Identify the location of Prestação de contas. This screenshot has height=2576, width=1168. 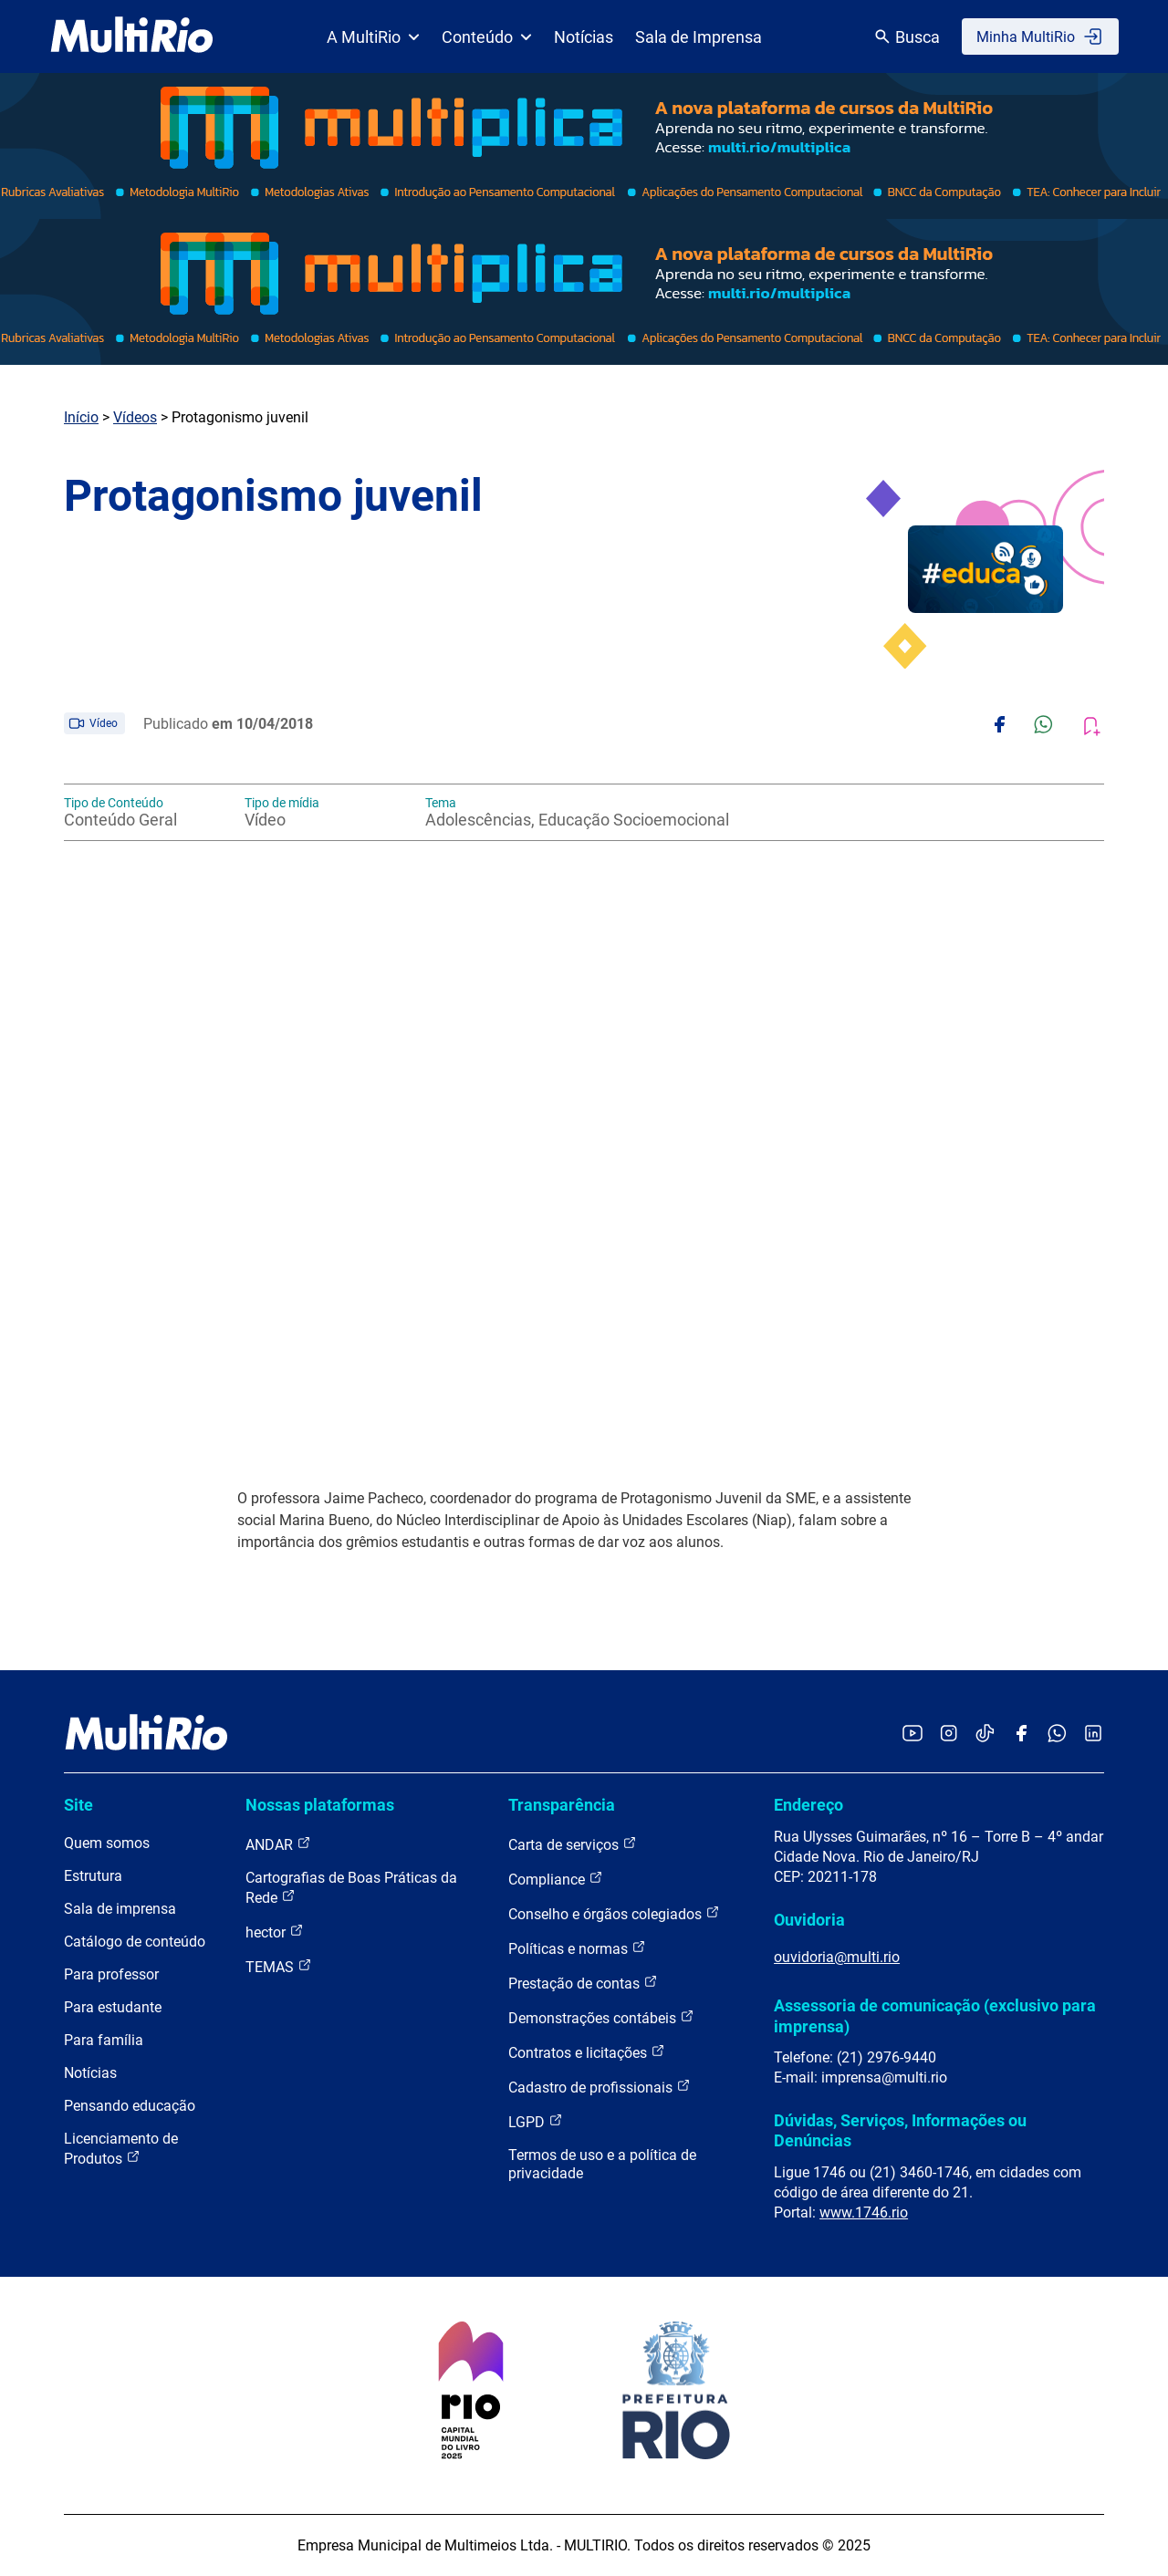
(583, 1982).